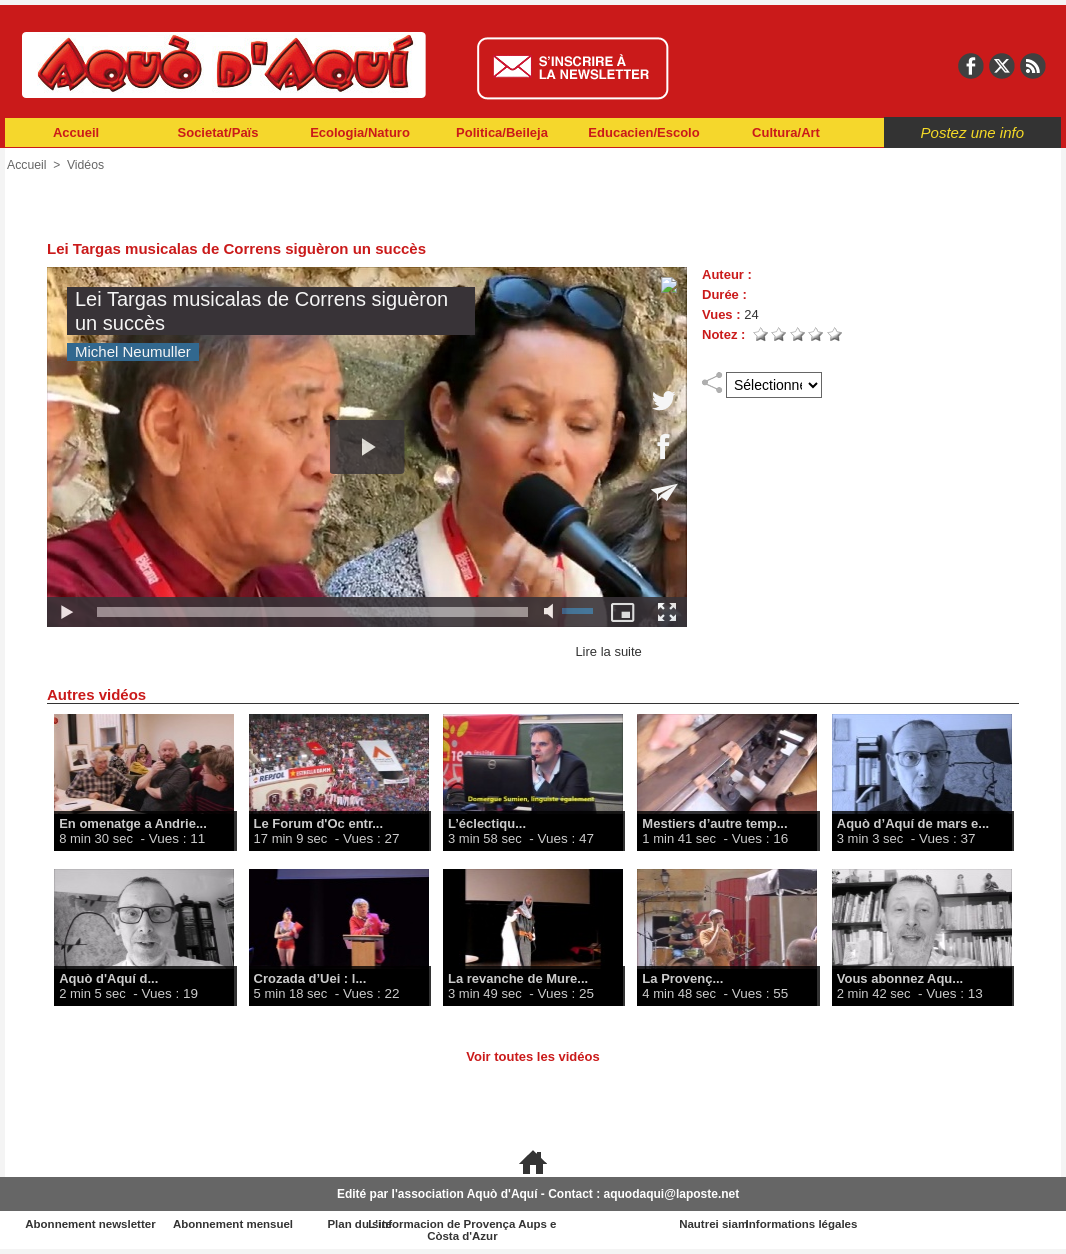 The image size is (1066, 1254). I want to click on Accueil, so click(76, 132).